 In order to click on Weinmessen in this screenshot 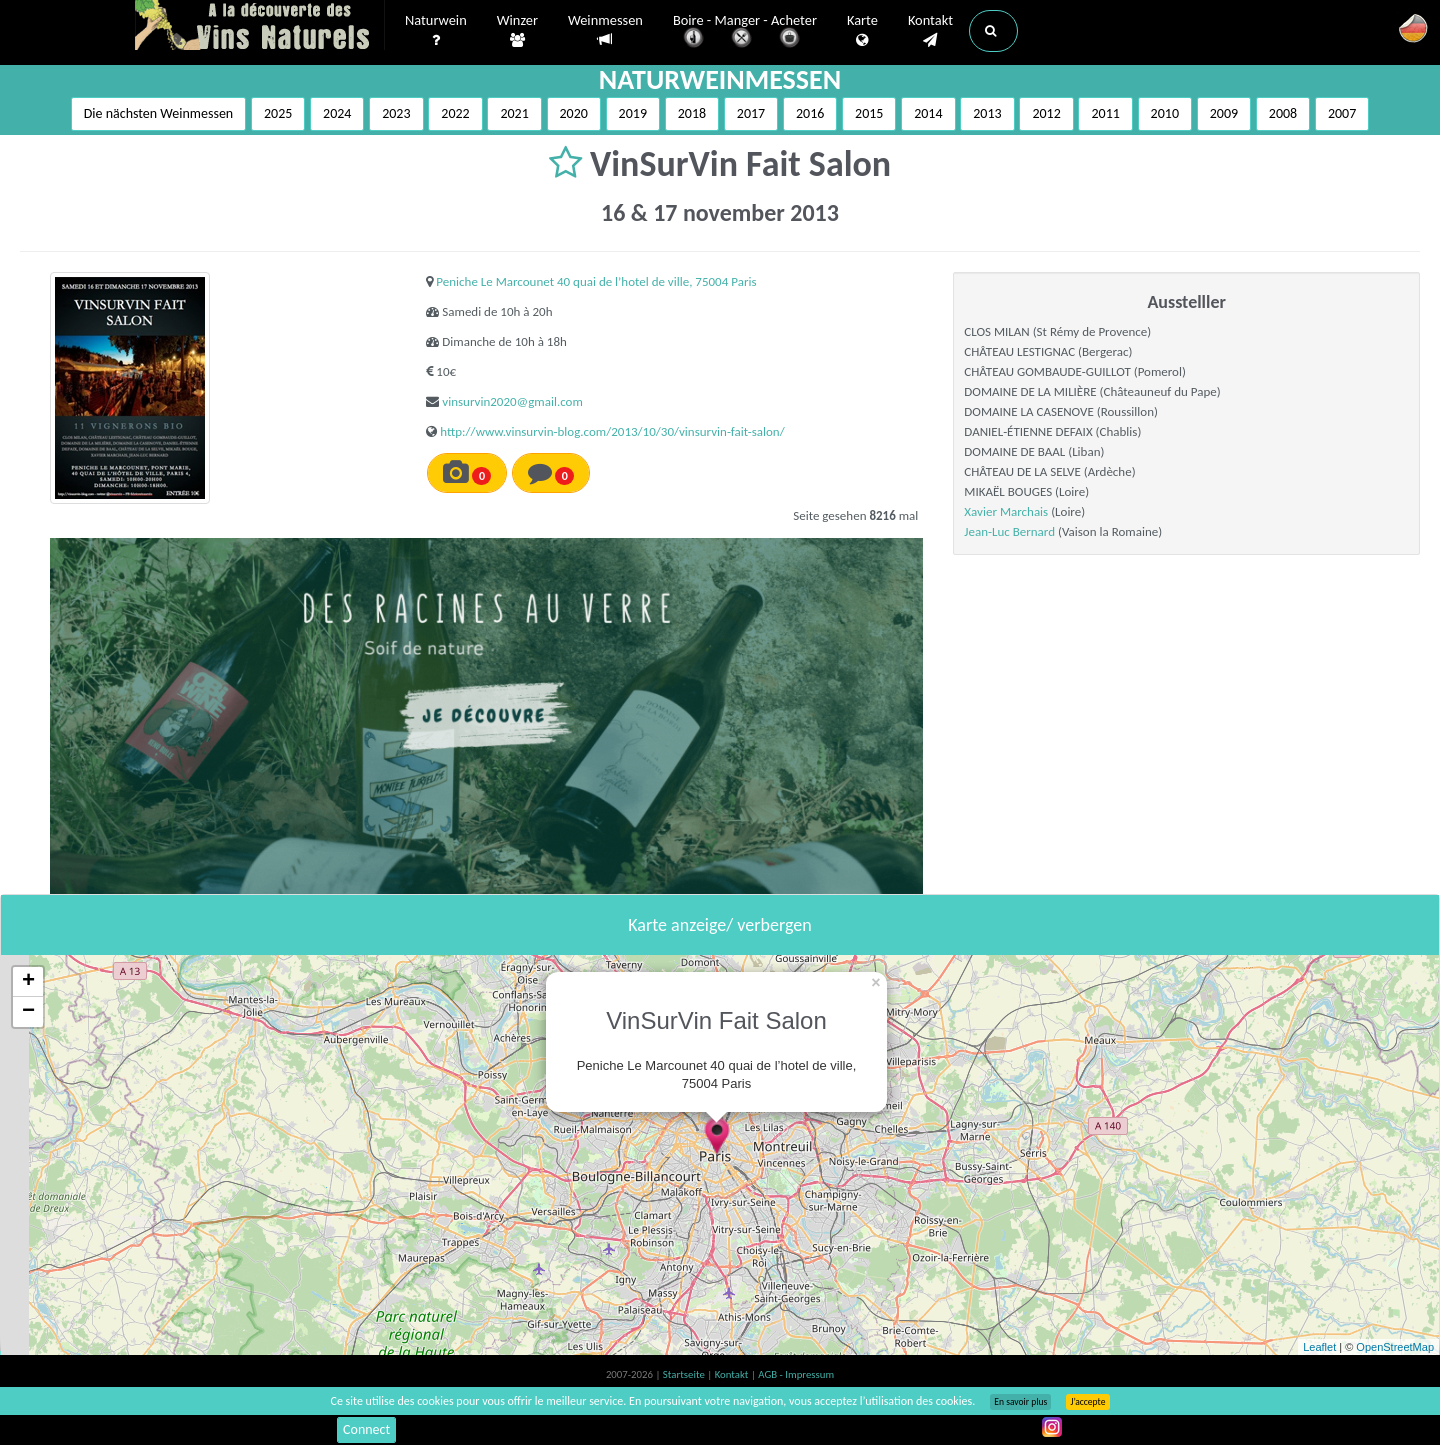, I will do `click(605, 30)`.